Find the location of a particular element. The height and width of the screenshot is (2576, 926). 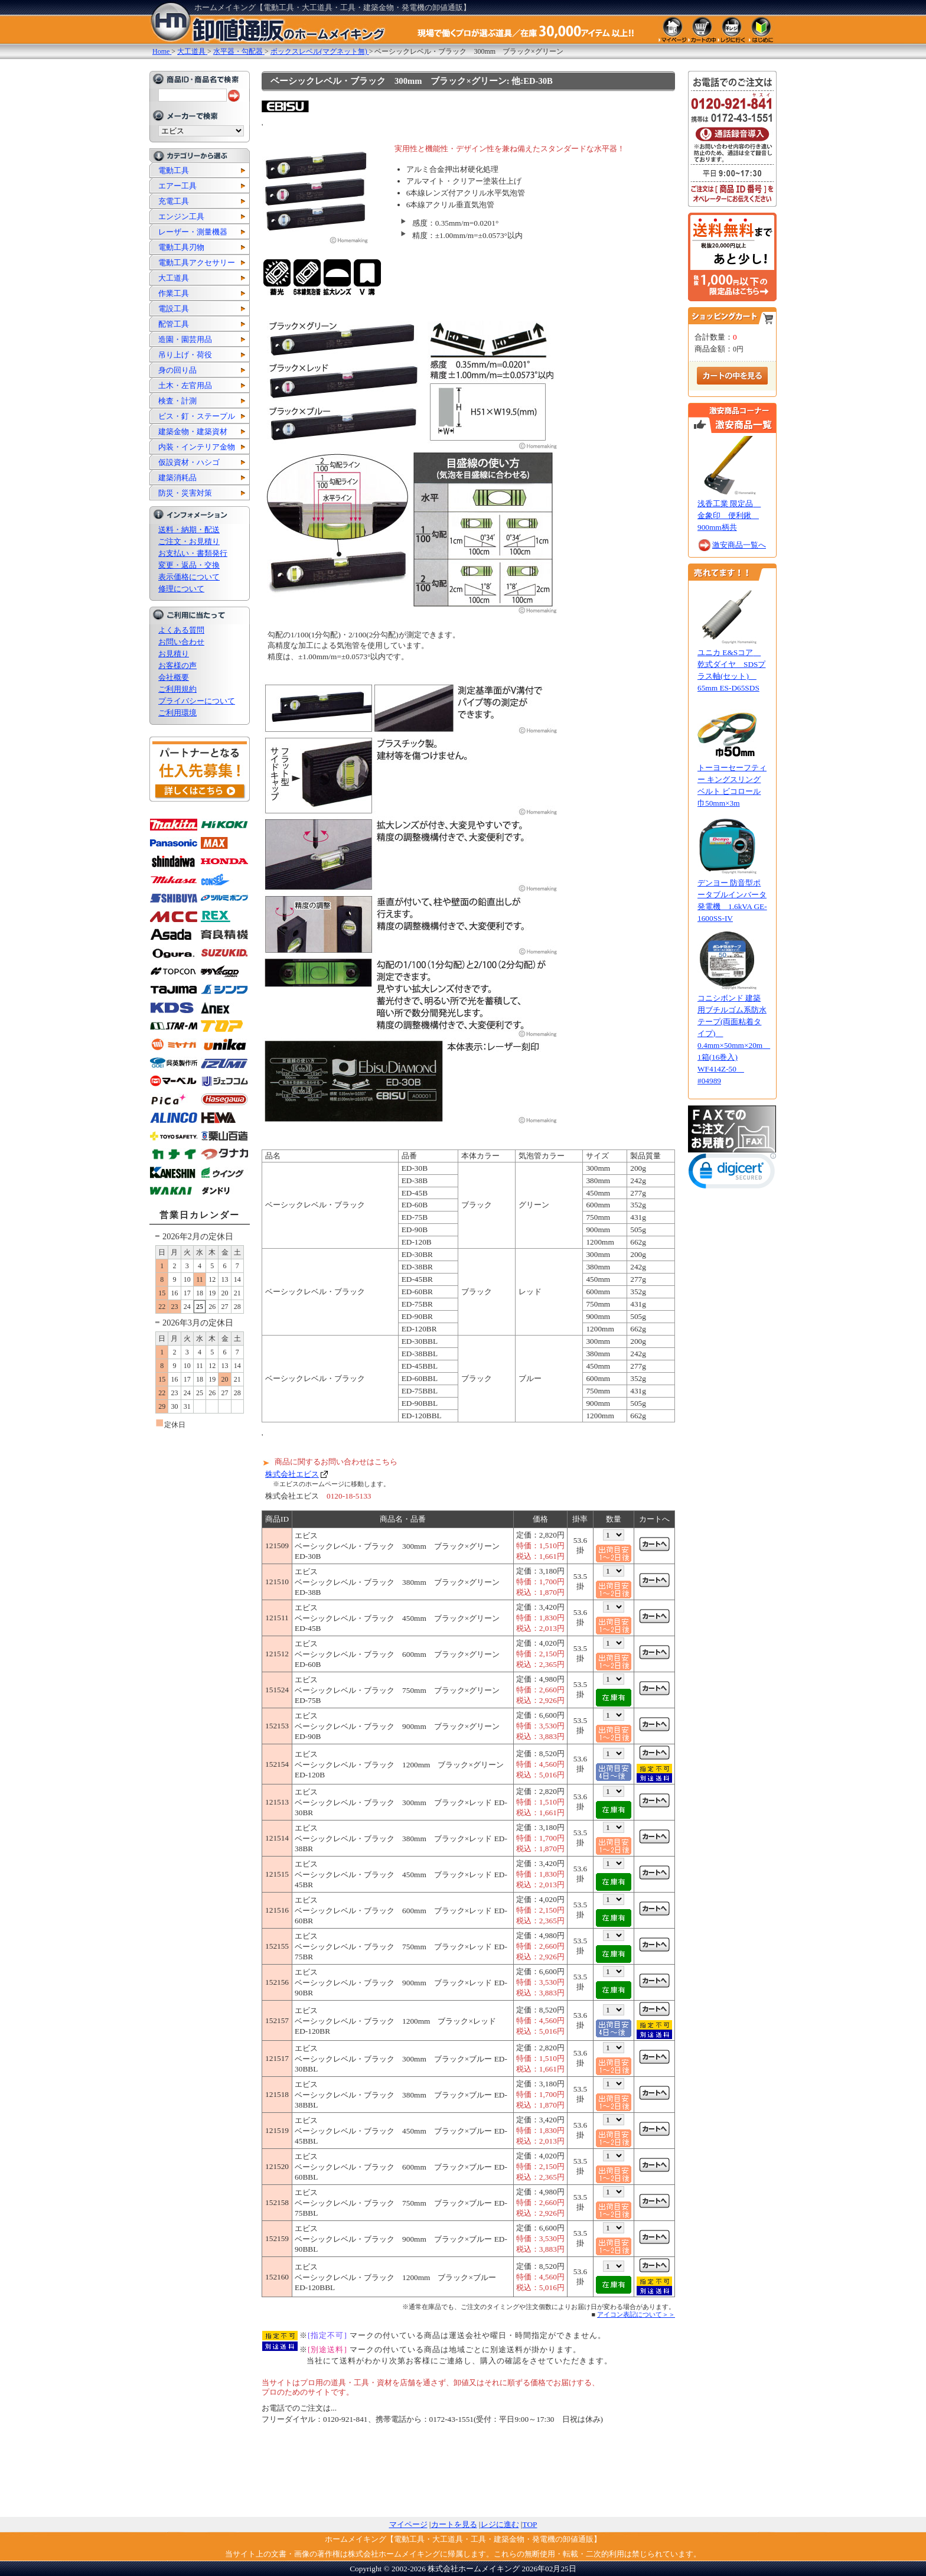

[link] is located at coordinates (732, 1173).